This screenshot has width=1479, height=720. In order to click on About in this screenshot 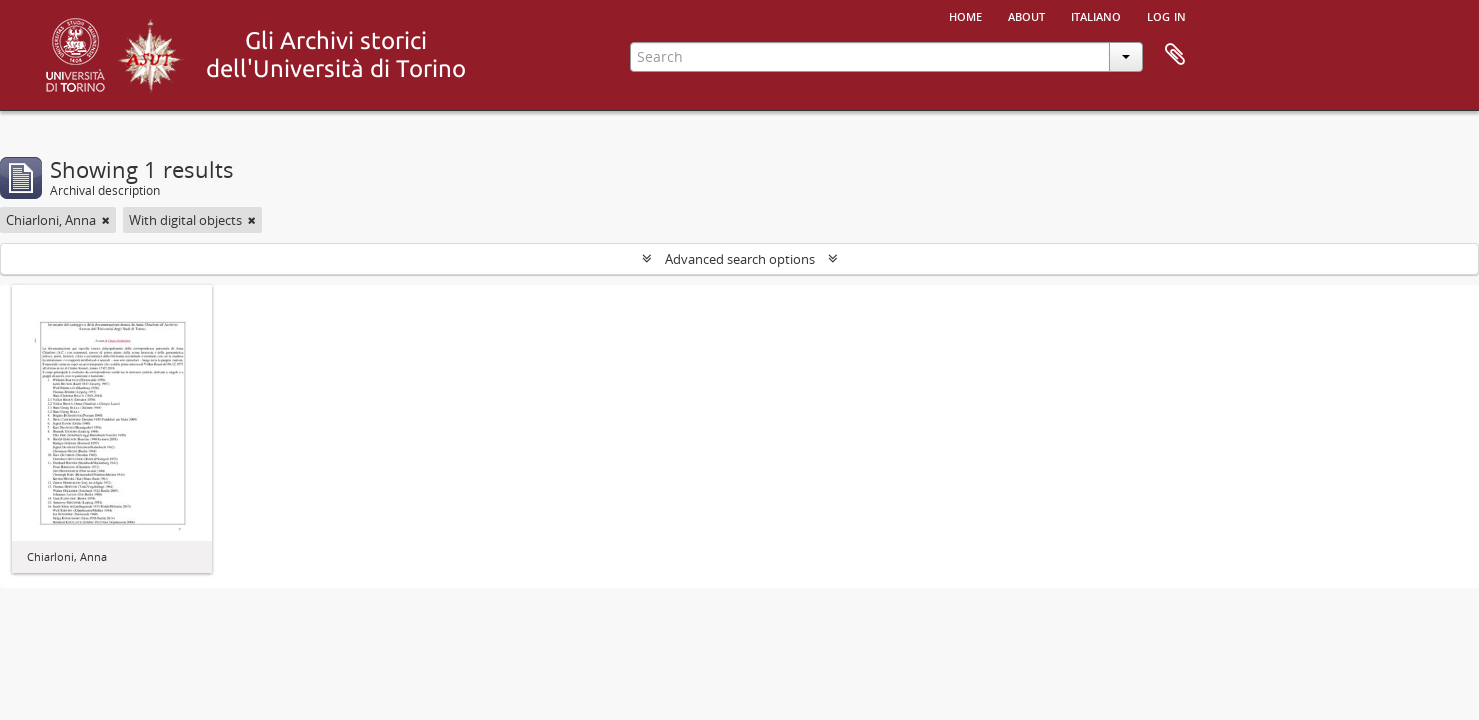, I will do `click(1026, 15)`.